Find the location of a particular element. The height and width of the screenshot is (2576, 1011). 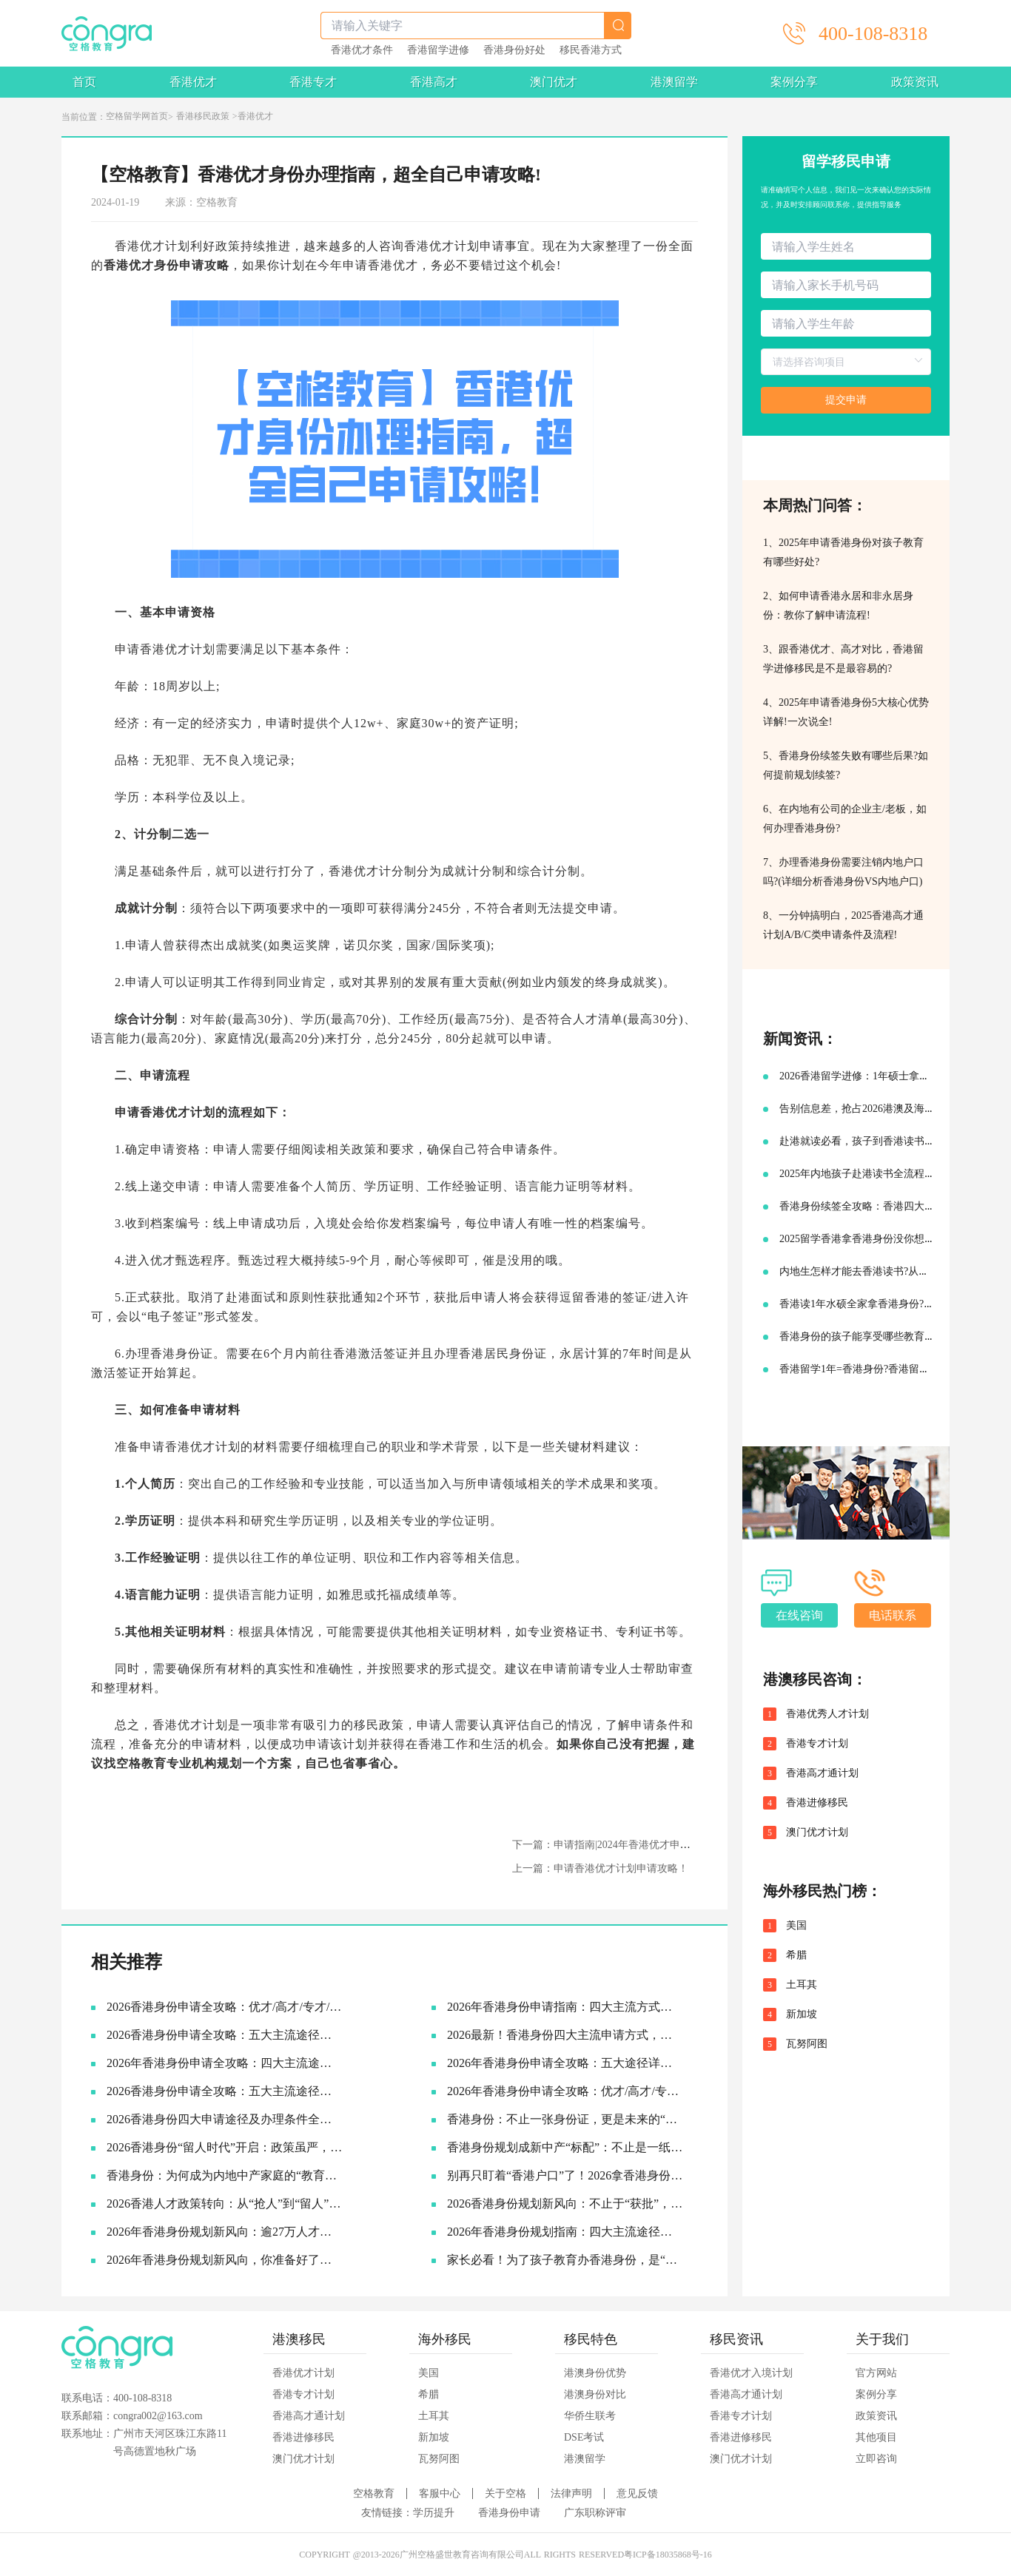

空格教育 is located at coordinates (141, 1763).